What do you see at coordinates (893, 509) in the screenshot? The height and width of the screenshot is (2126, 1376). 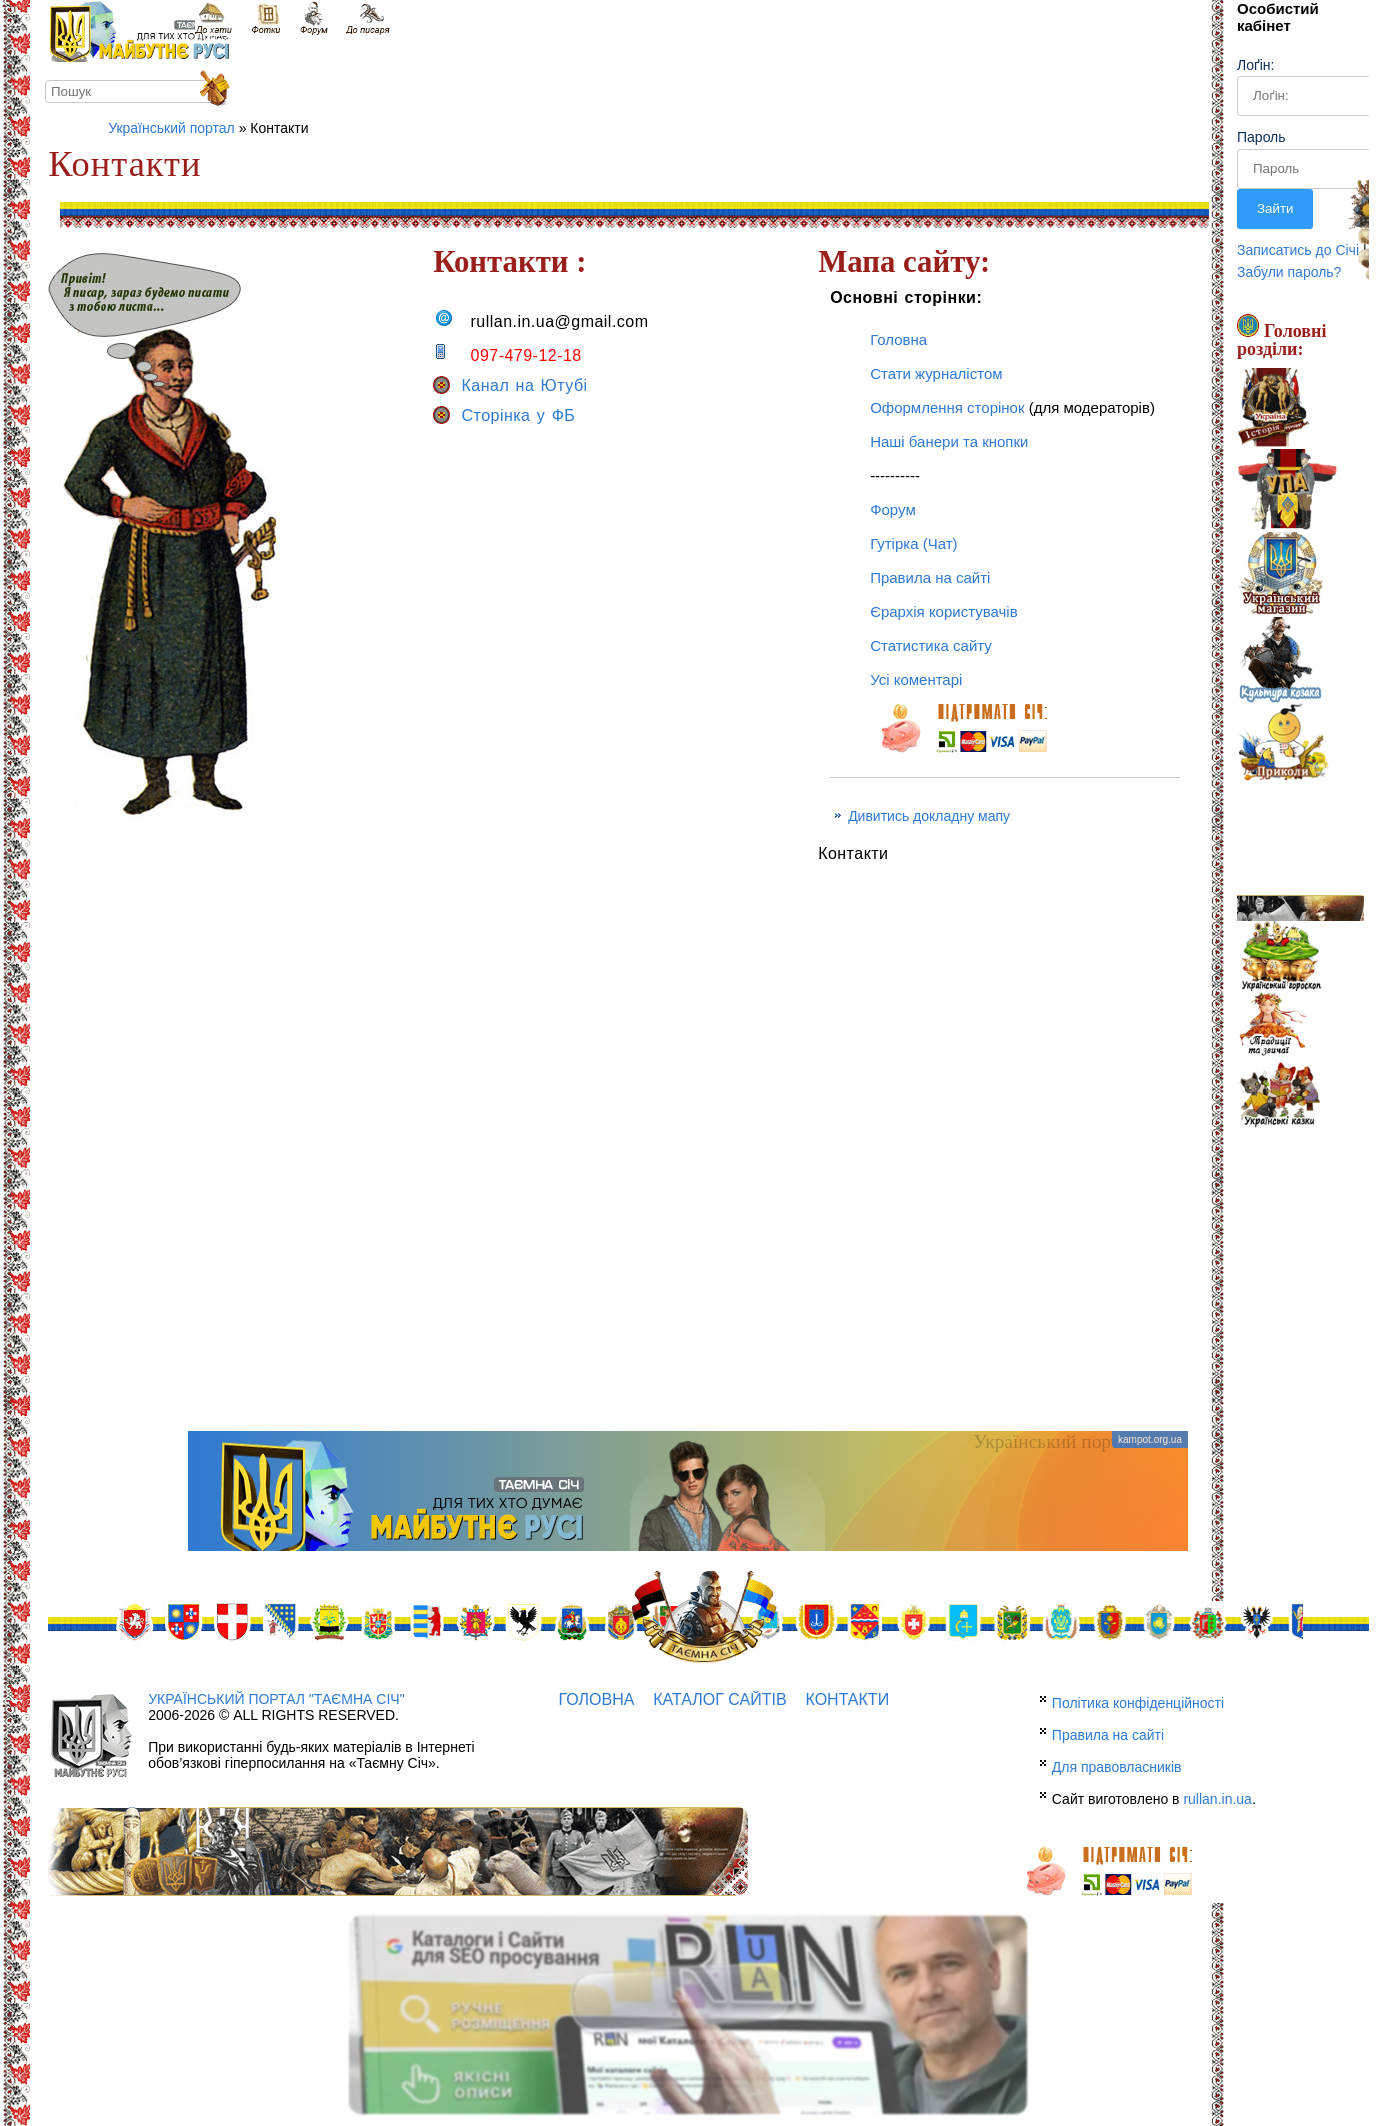 I see `Форум` at bounding box center [893, 509].